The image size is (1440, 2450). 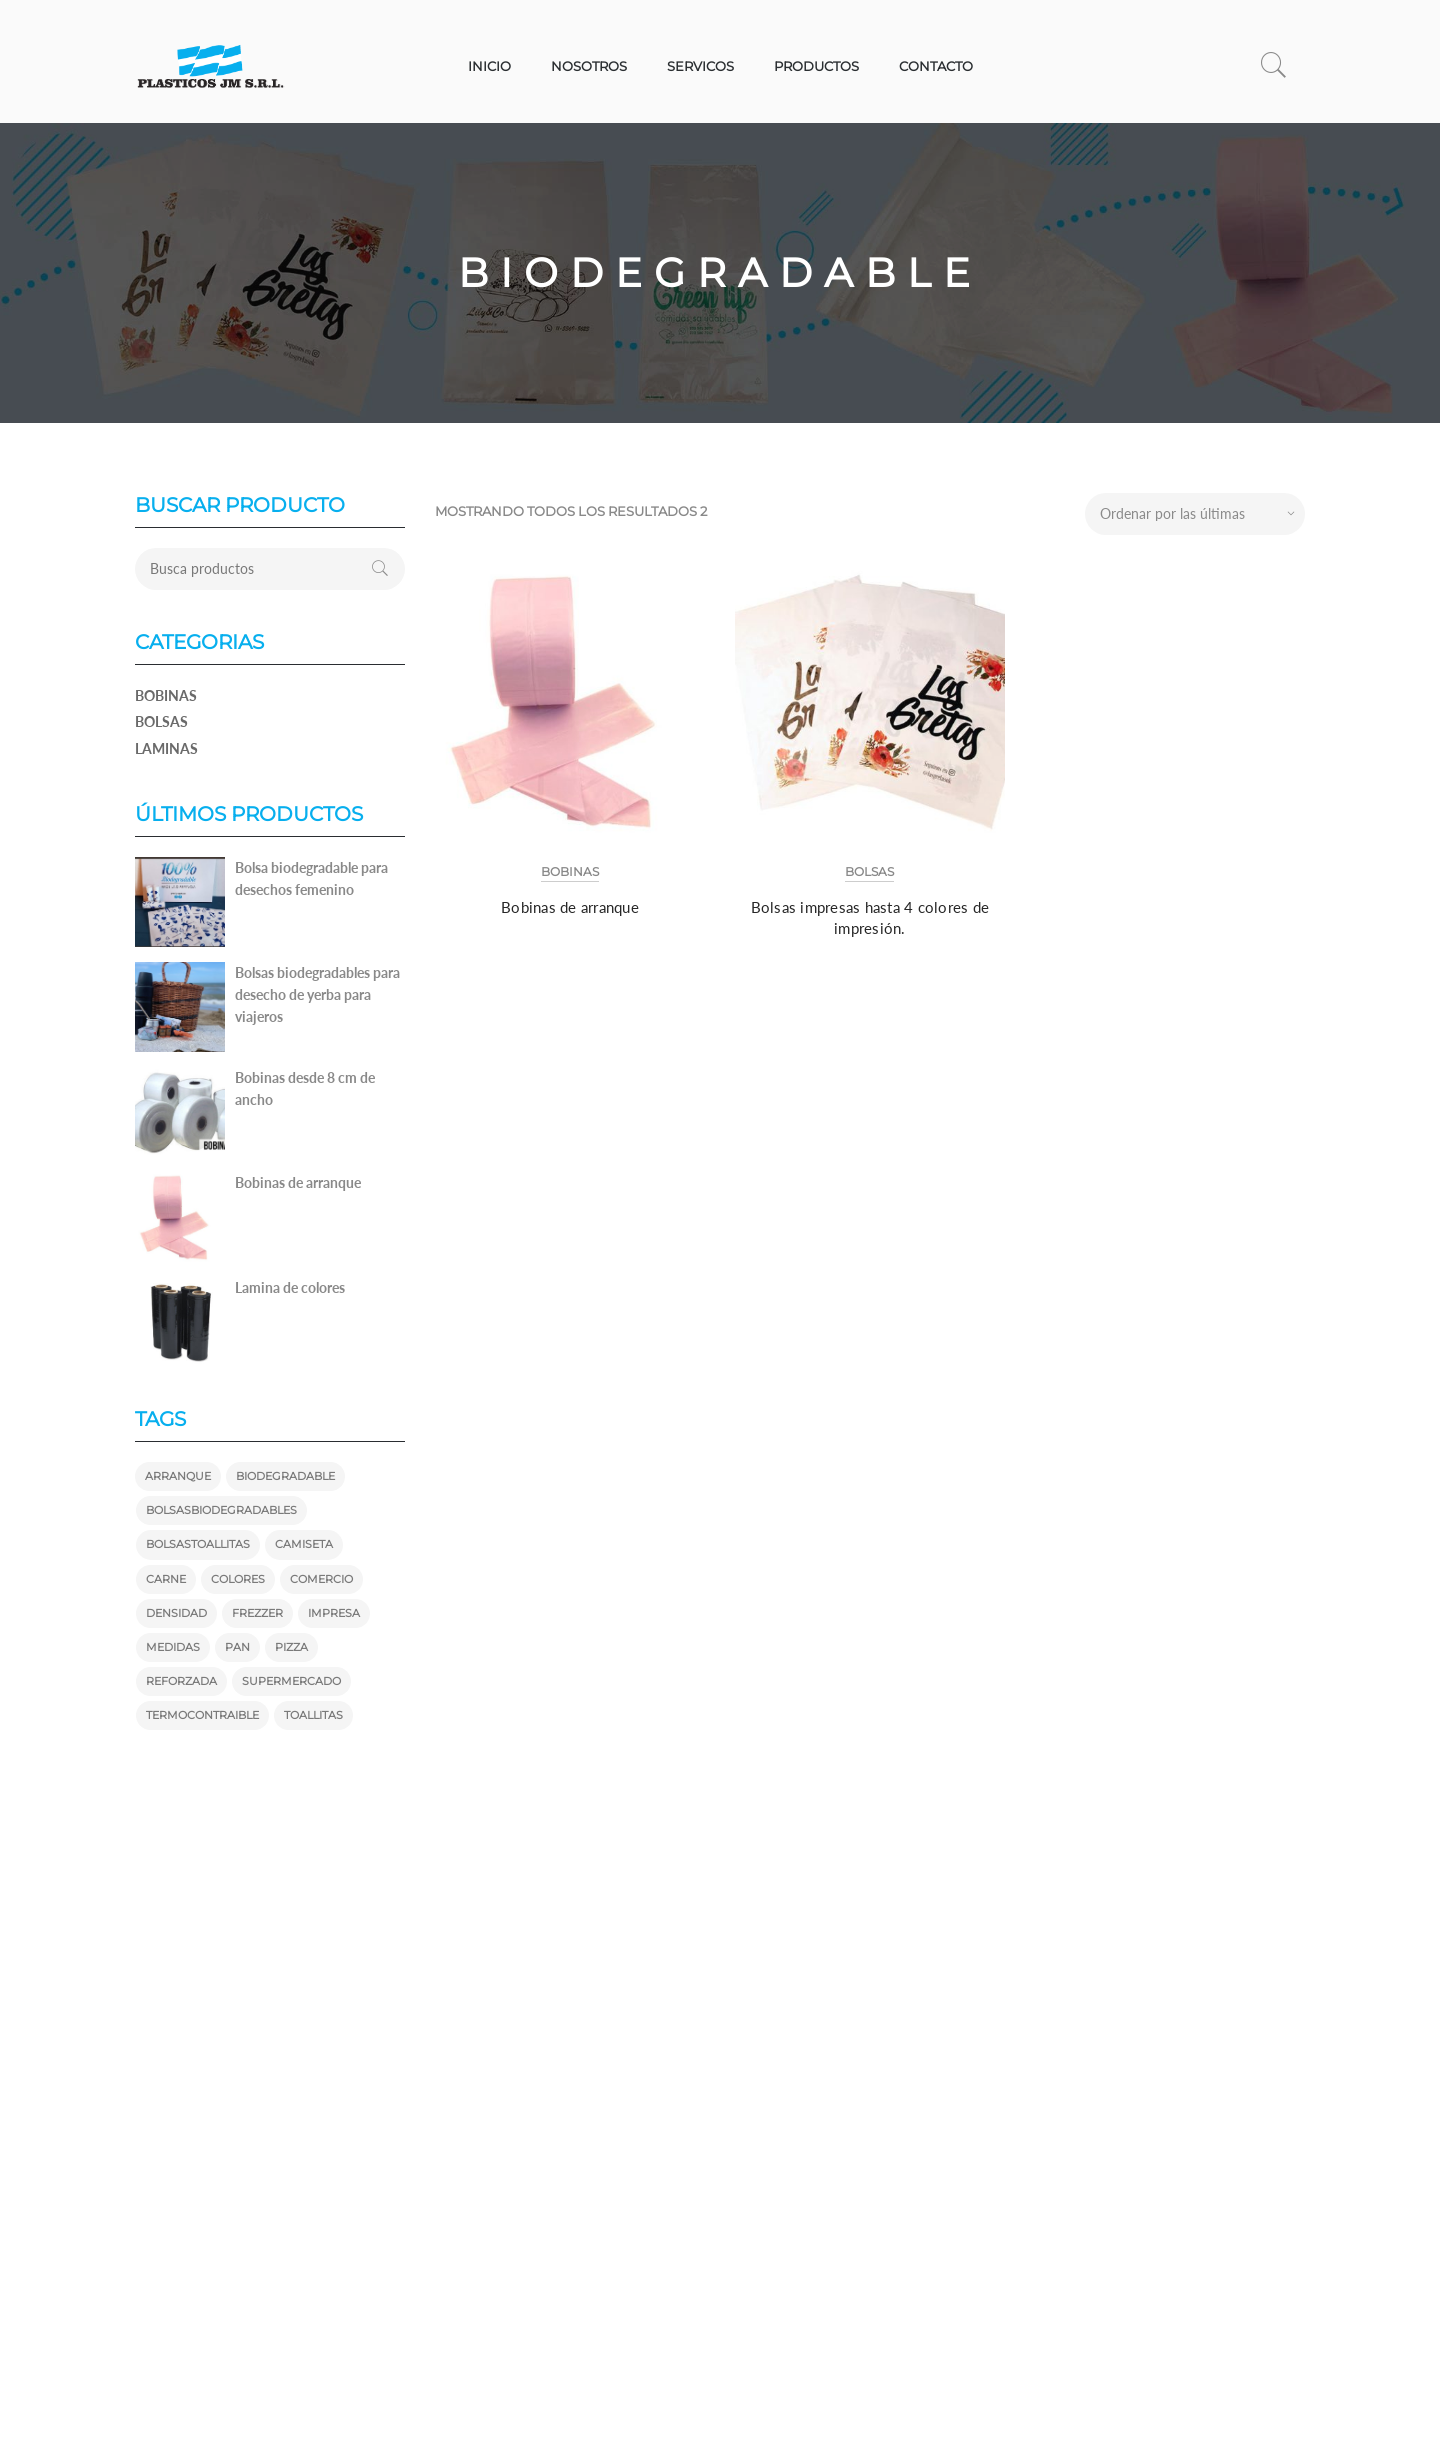 What do you see at coordinates (166, 1579) in the screenshot?
I see `carne [carne (1 producto)]` at bounding box center [166, 1579].